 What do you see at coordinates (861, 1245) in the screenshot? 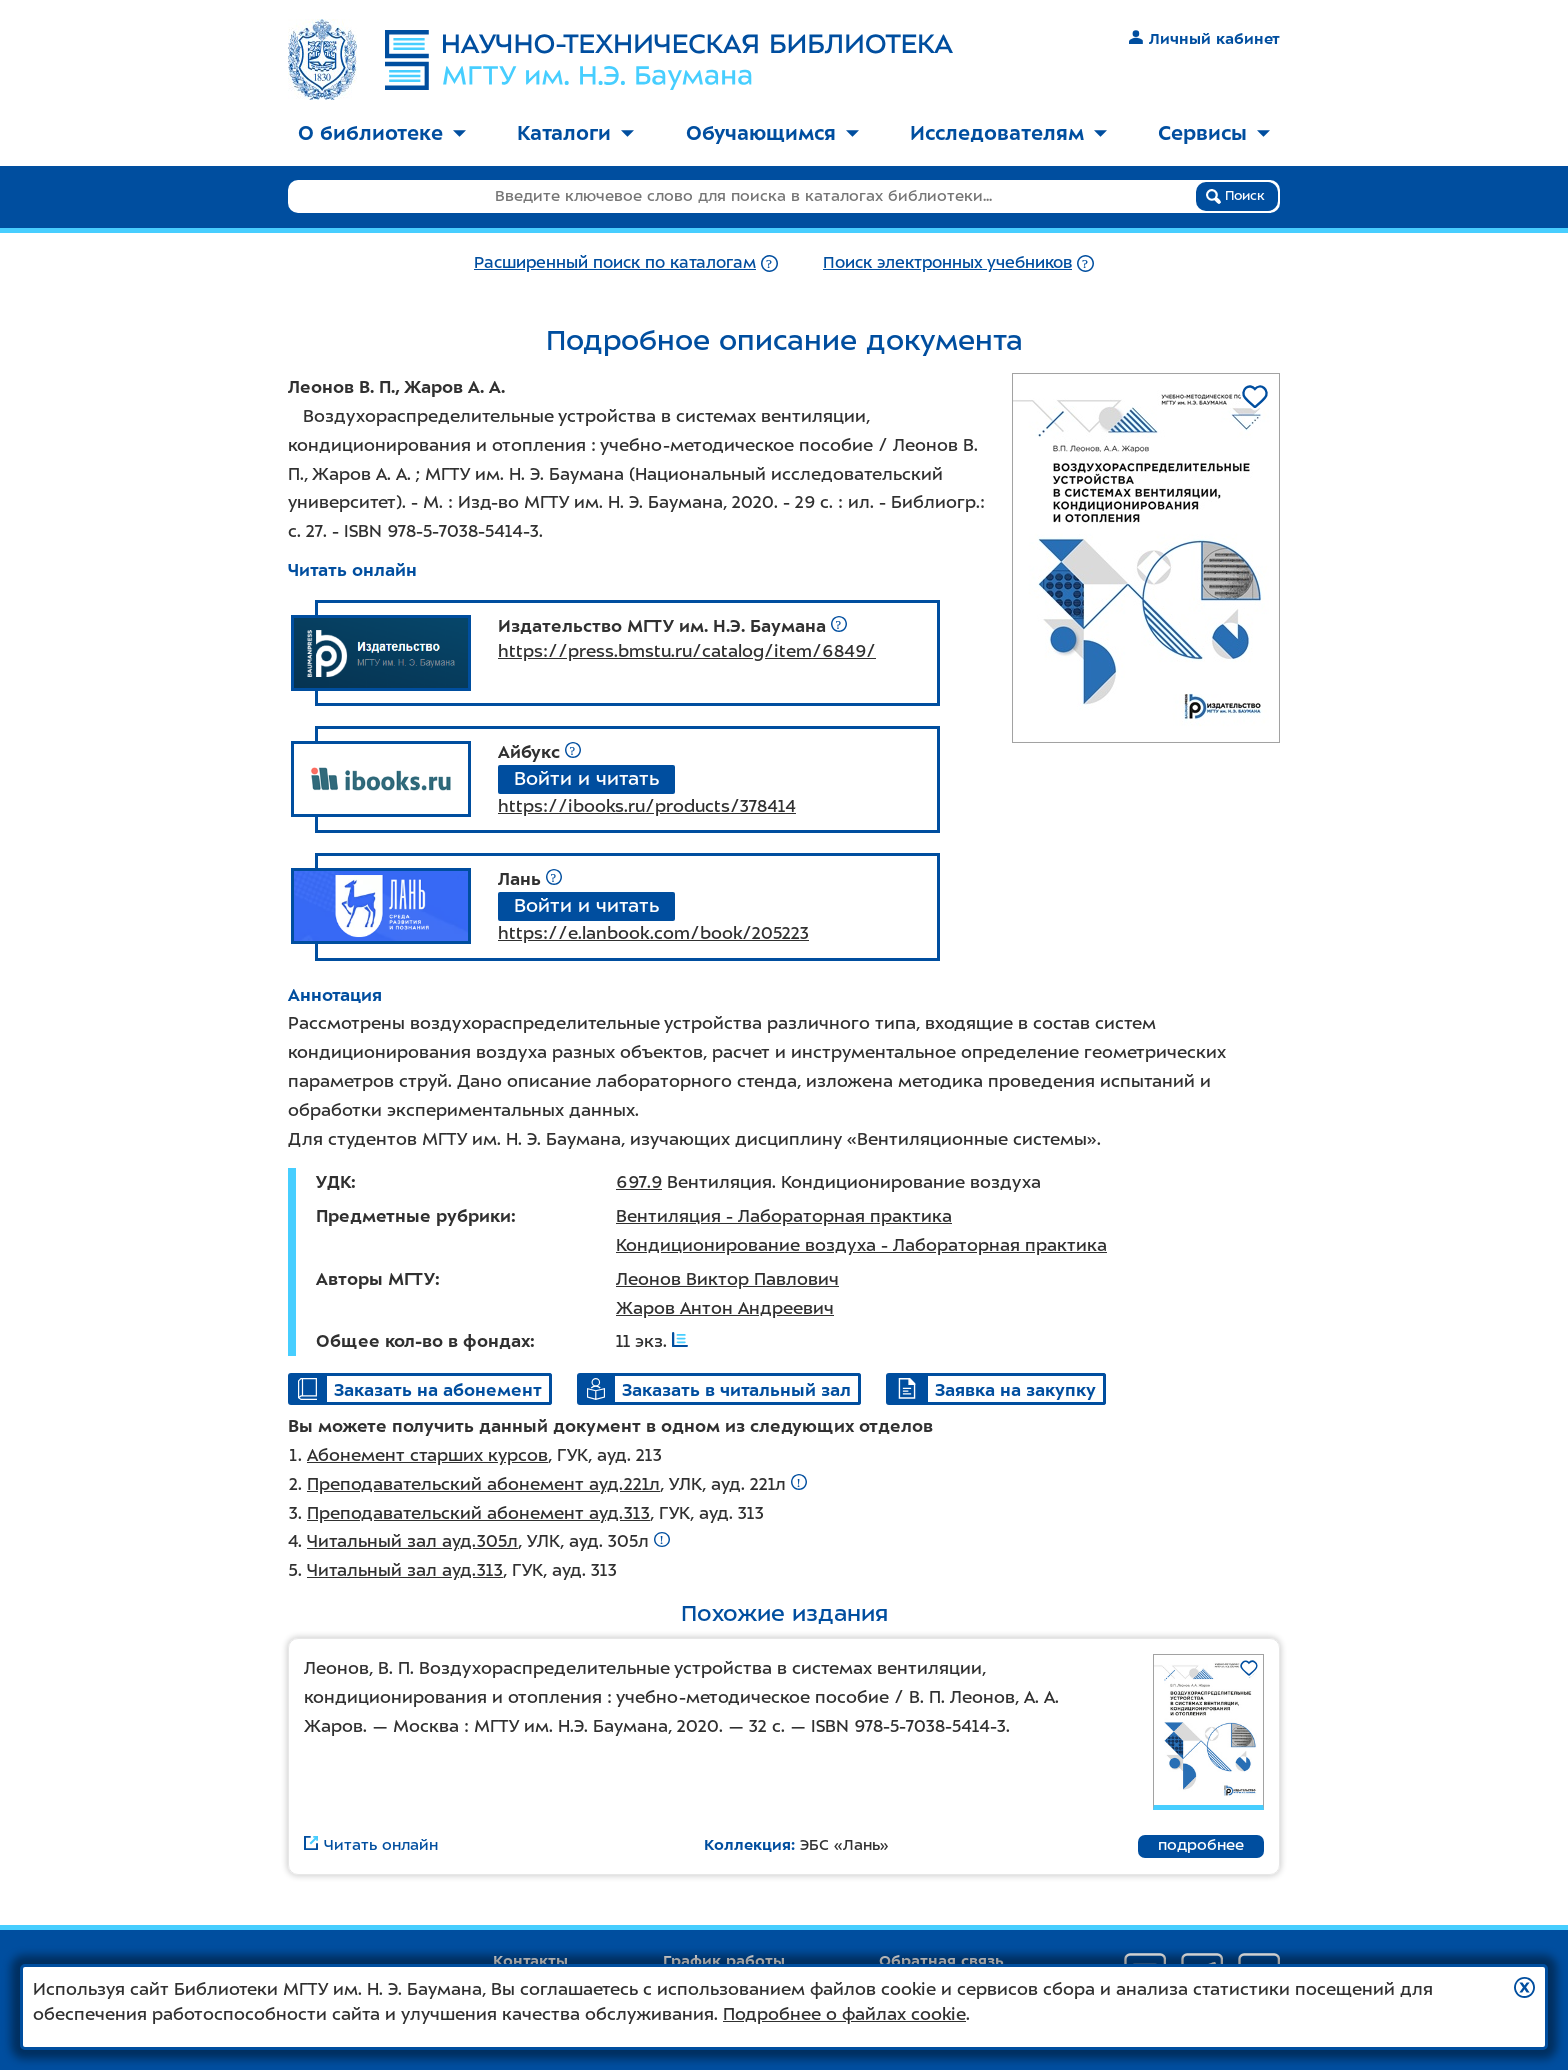
I see `Кондиционирование воздуха - Лабораторная практика` at bounding box center [861, 1245].